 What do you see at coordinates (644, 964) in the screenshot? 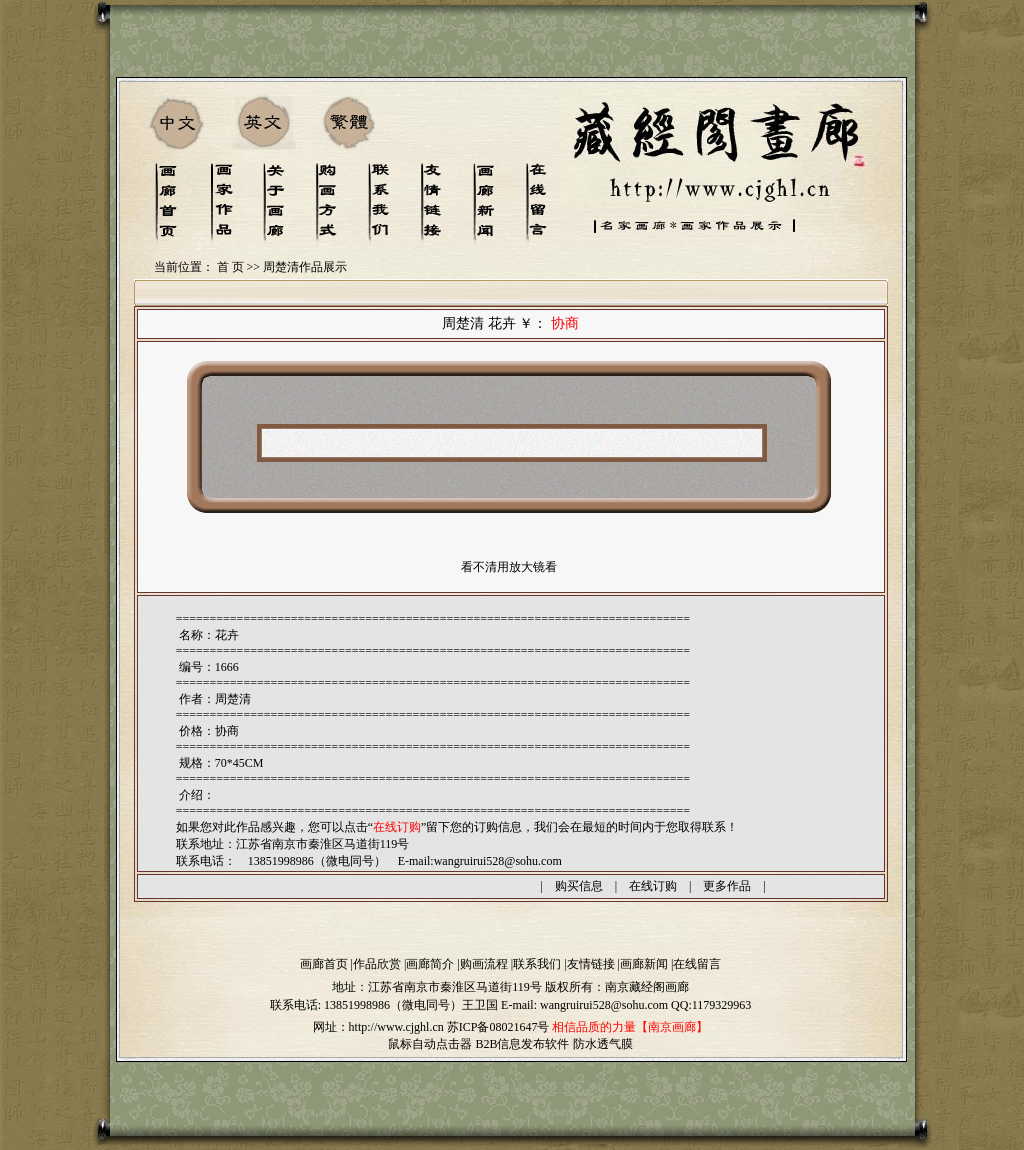
I see `画廊新闻` at bounding box center [644, 964].